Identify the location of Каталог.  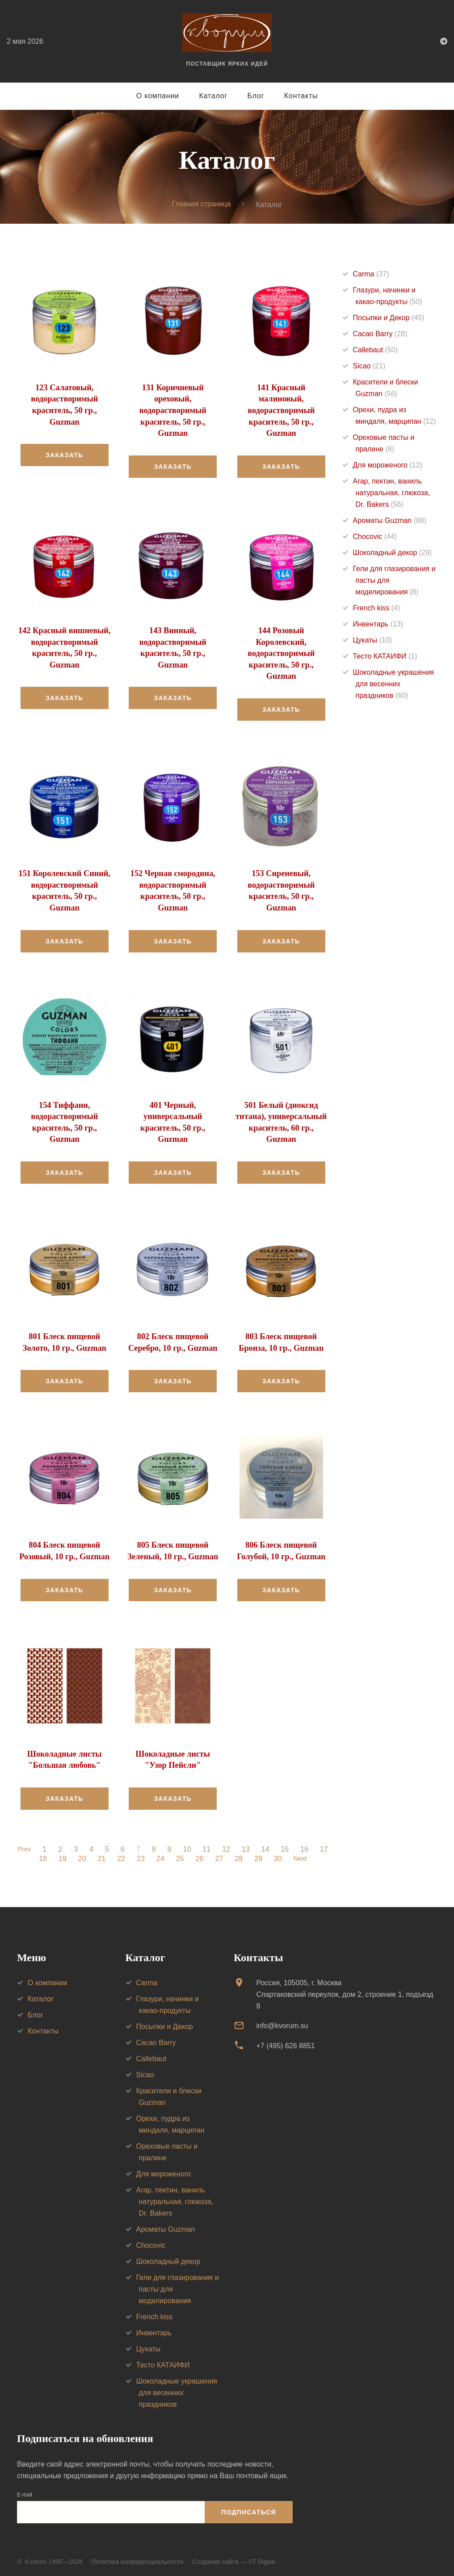
(213, 96).